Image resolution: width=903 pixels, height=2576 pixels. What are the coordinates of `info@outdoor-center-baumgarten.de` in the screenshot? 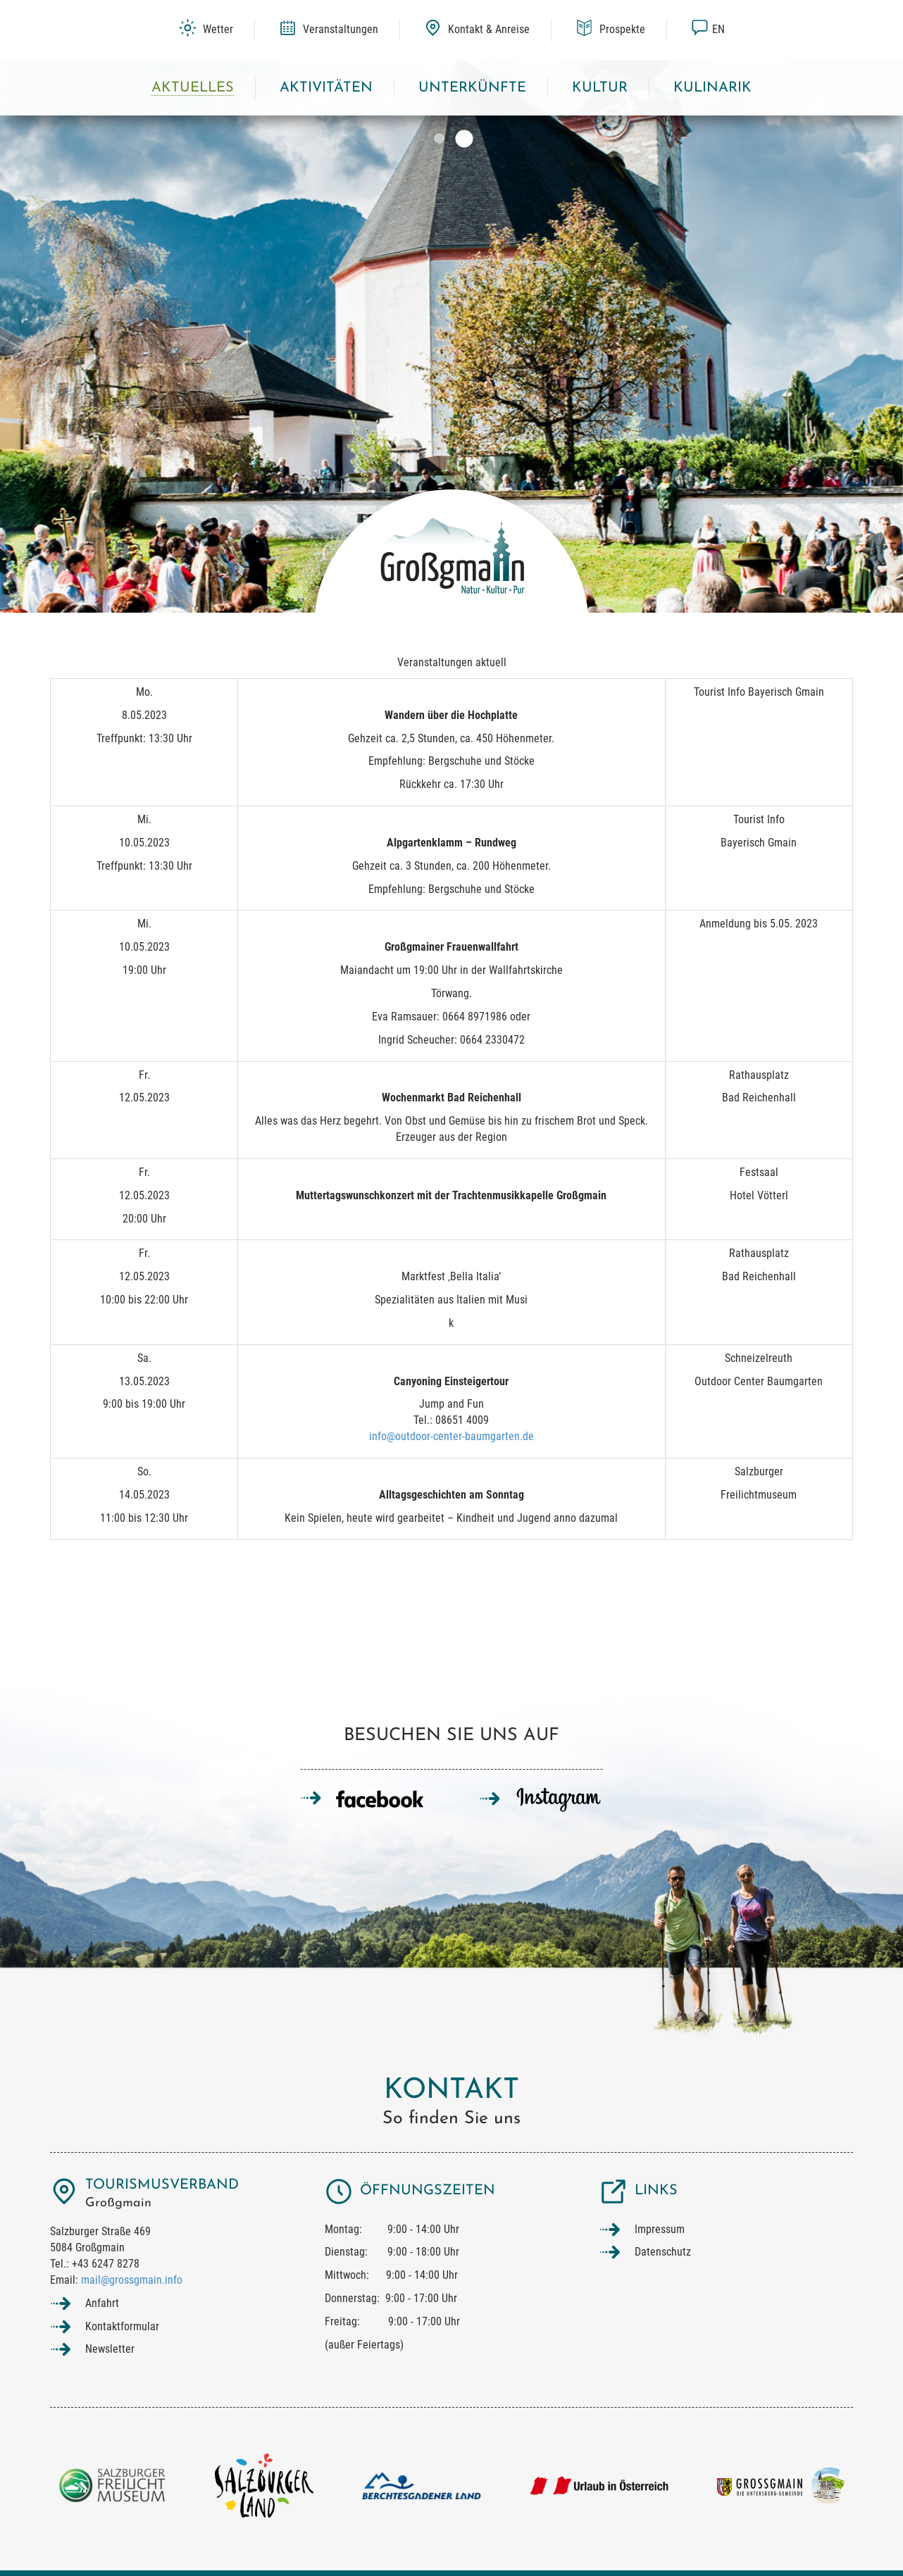 It's located at (451, 1436).